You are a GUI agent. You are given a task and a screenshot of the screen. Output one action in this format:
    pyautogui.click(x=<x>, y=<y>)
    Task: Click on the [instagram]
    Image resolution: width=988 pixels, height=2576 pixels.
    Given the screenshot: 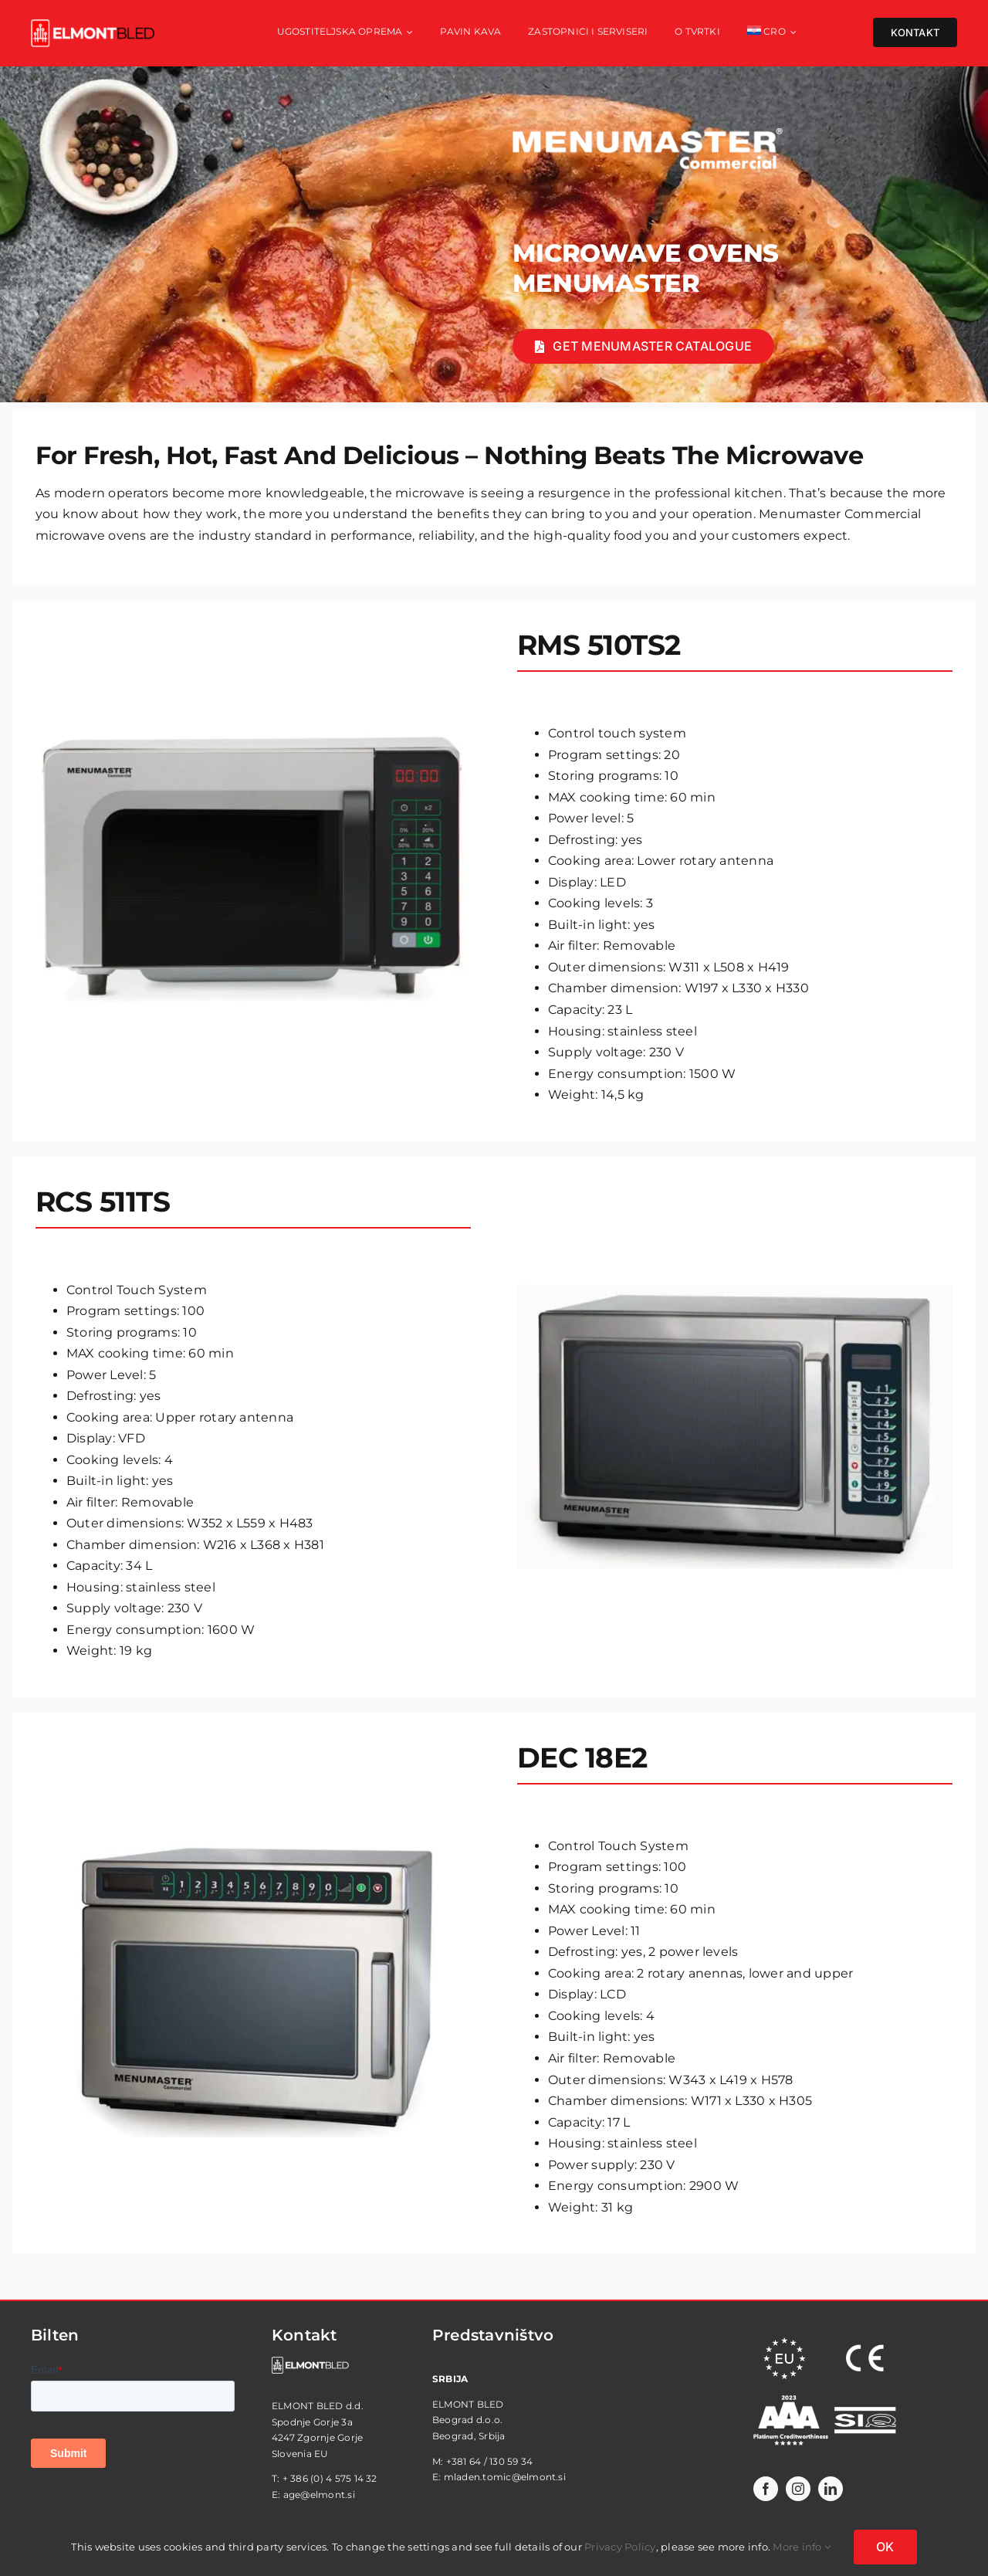 What is the action you would take?
    pyautogui.click(x=798, y=2488)
    